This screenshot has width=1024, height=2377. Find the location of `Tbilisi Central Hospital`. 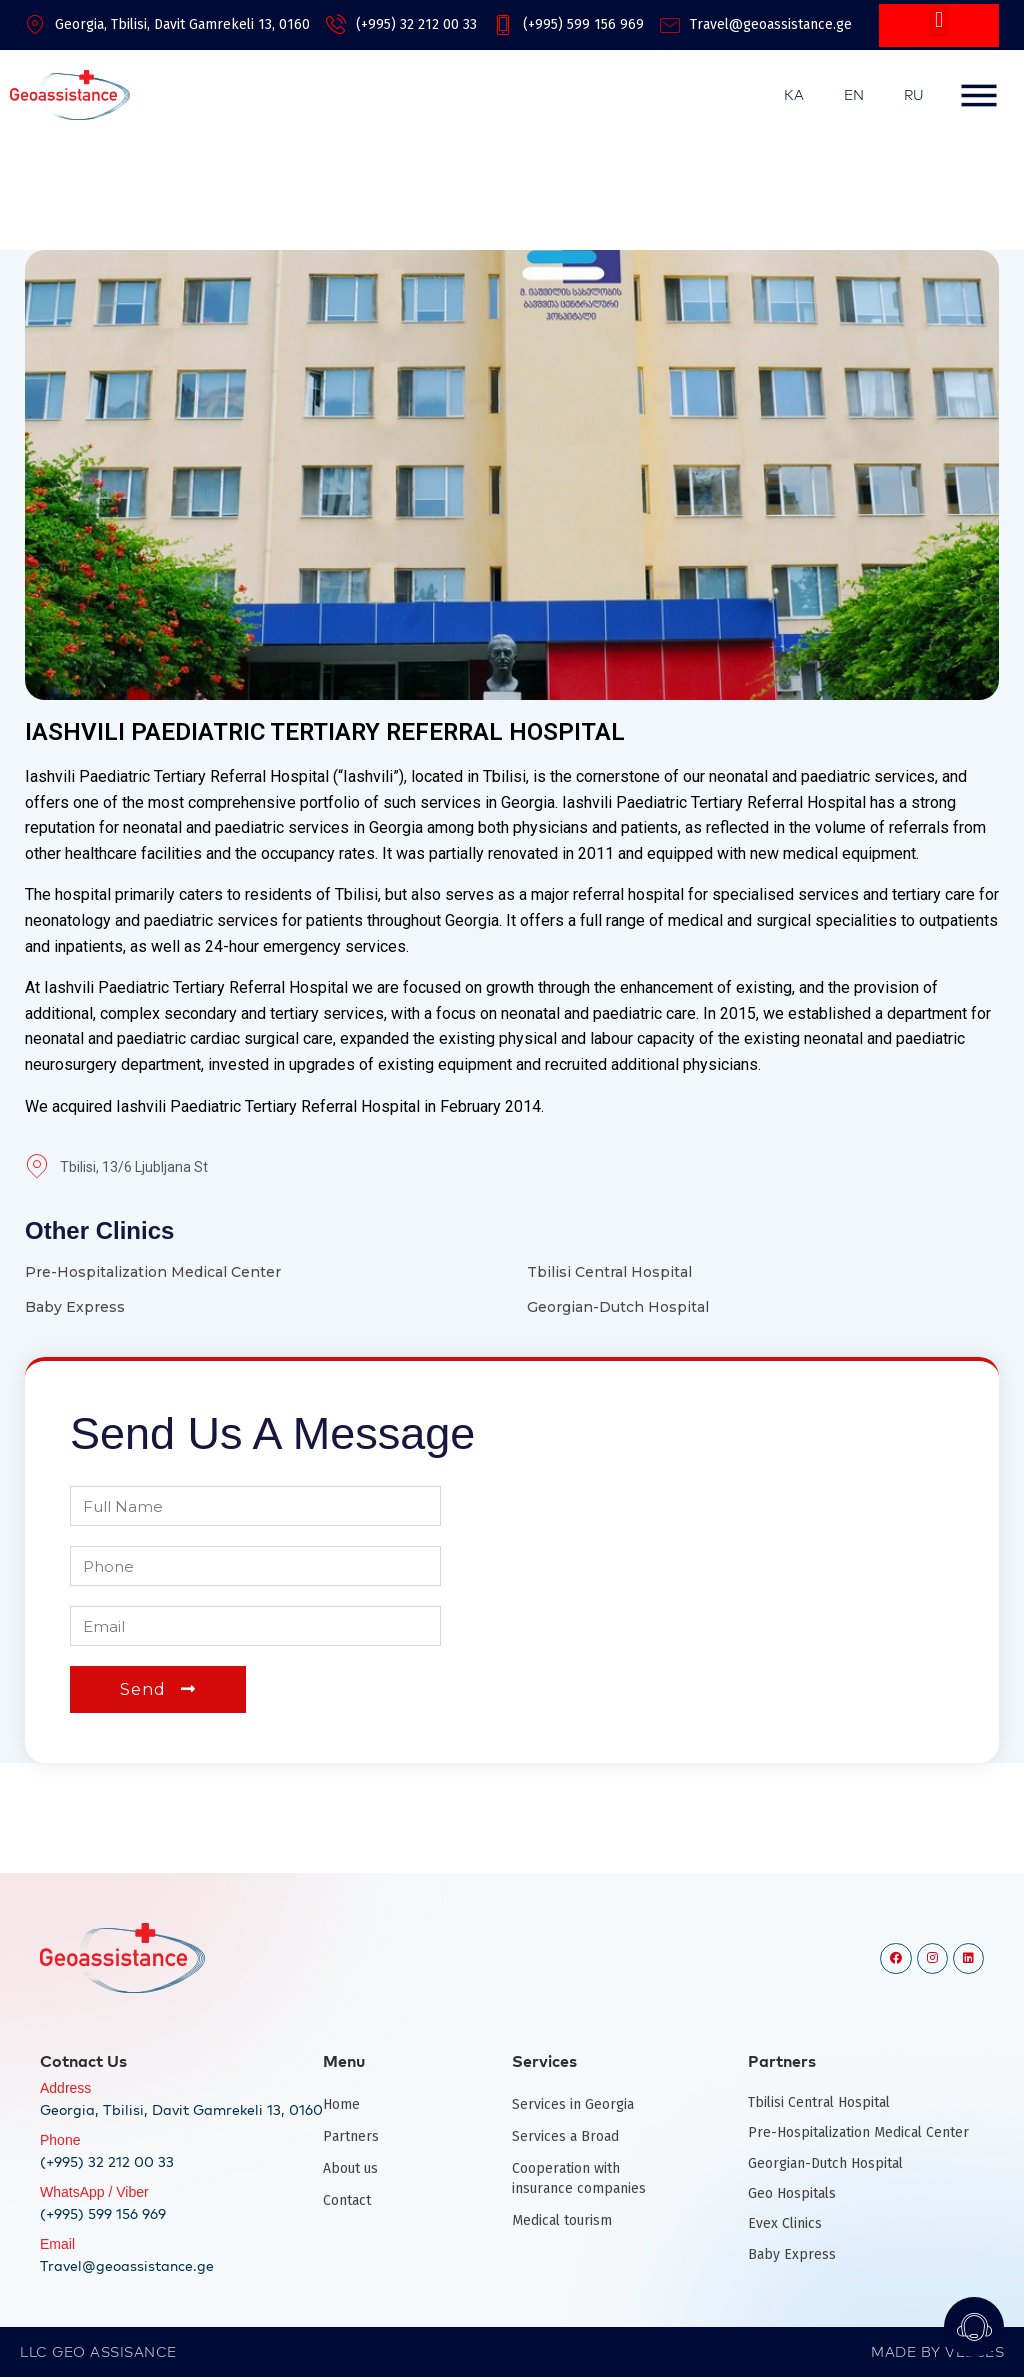

Tbilisi Central Hospital is located at coordinates (609, 1272).